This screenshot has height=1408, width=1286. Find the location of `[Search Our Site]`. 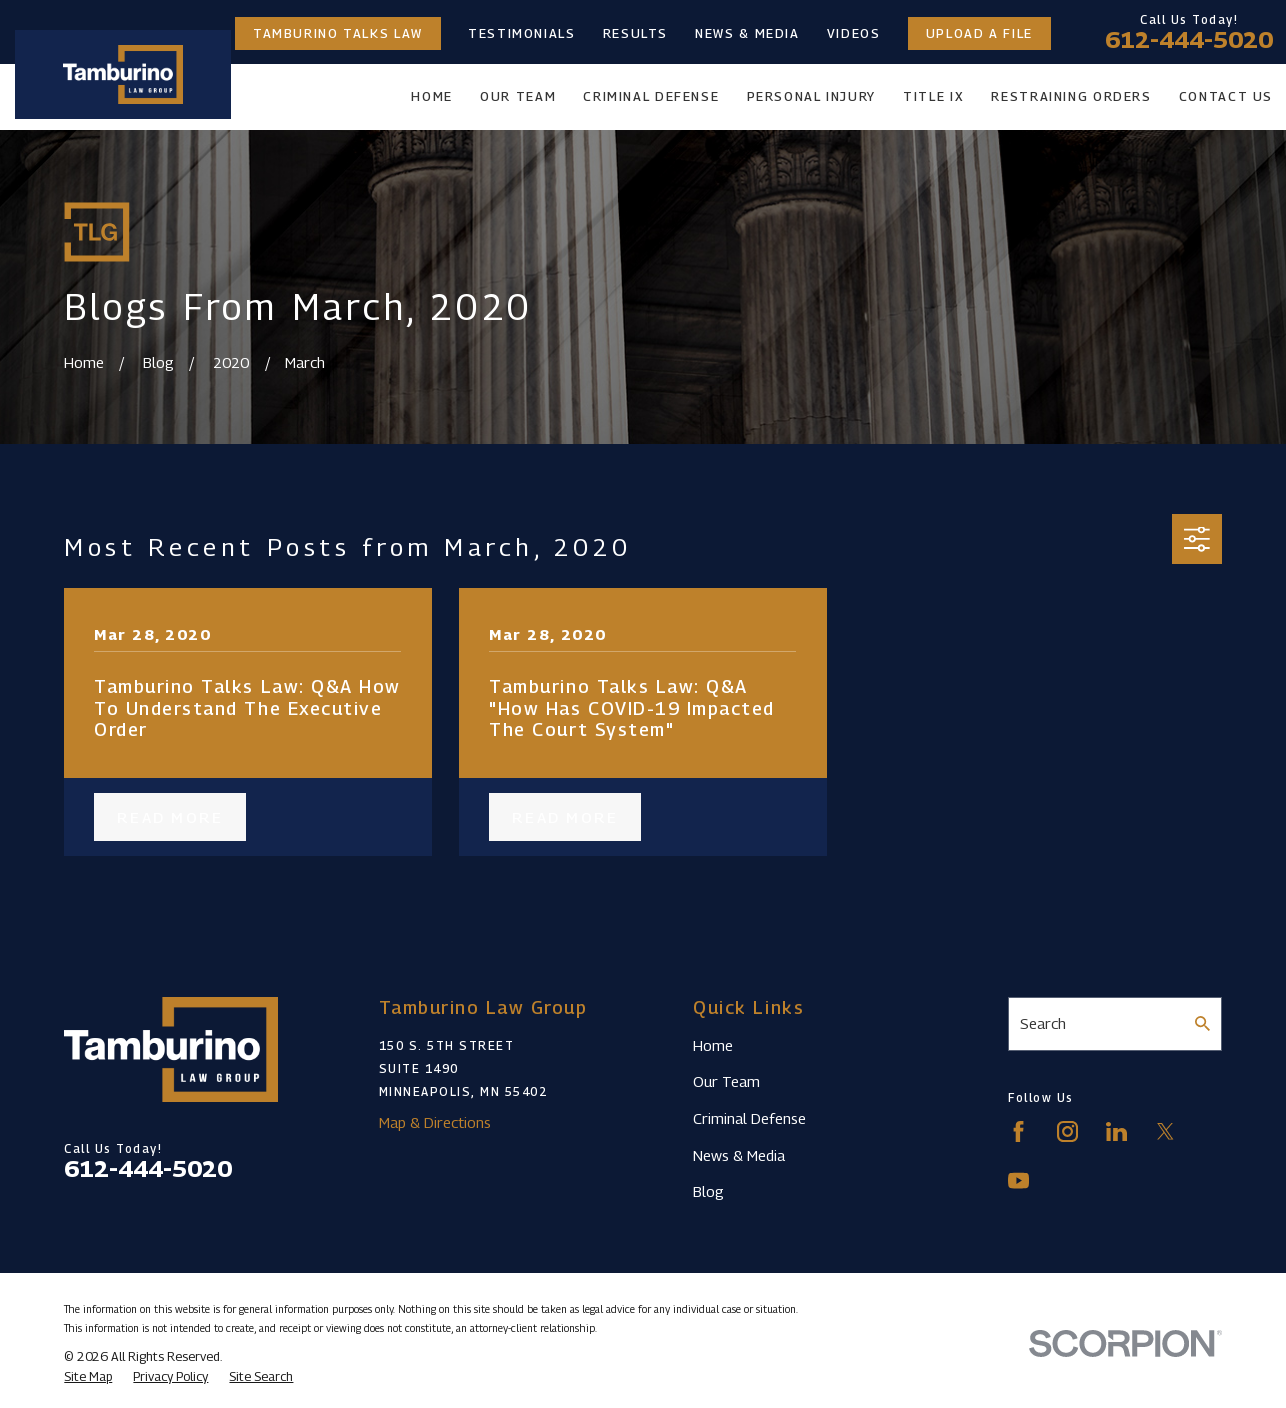

[Search Our Site] is located at coordinates (1202, 1023).